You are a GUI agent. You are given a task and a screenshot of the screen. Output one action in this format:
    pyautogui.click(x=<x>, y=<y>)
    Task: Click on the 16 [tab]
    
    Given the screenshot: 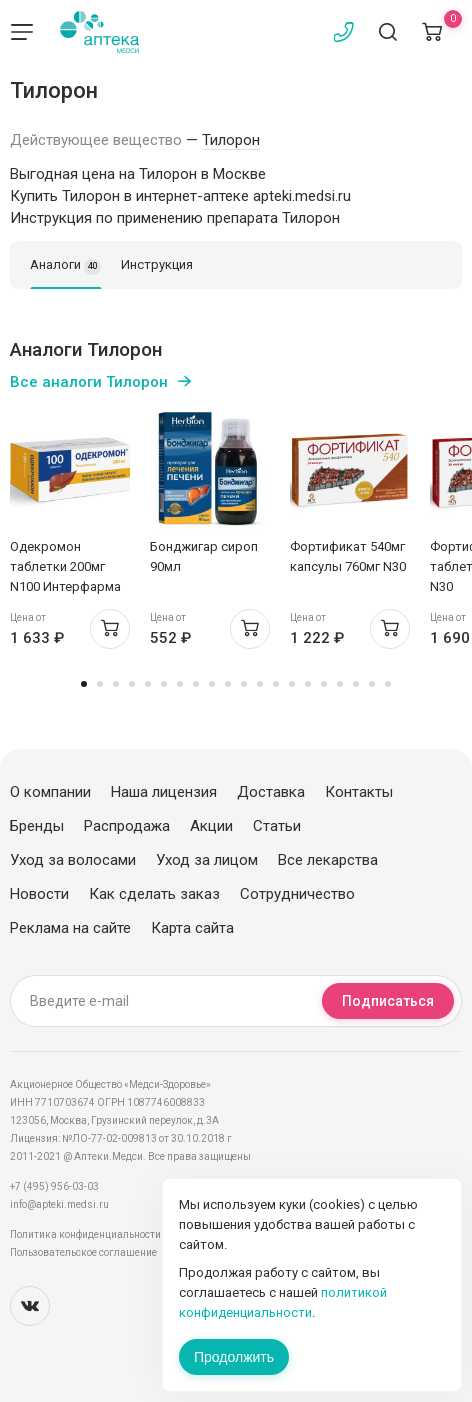 What is the action you would take?
    pyautogui.click(x=324, y=684)
    